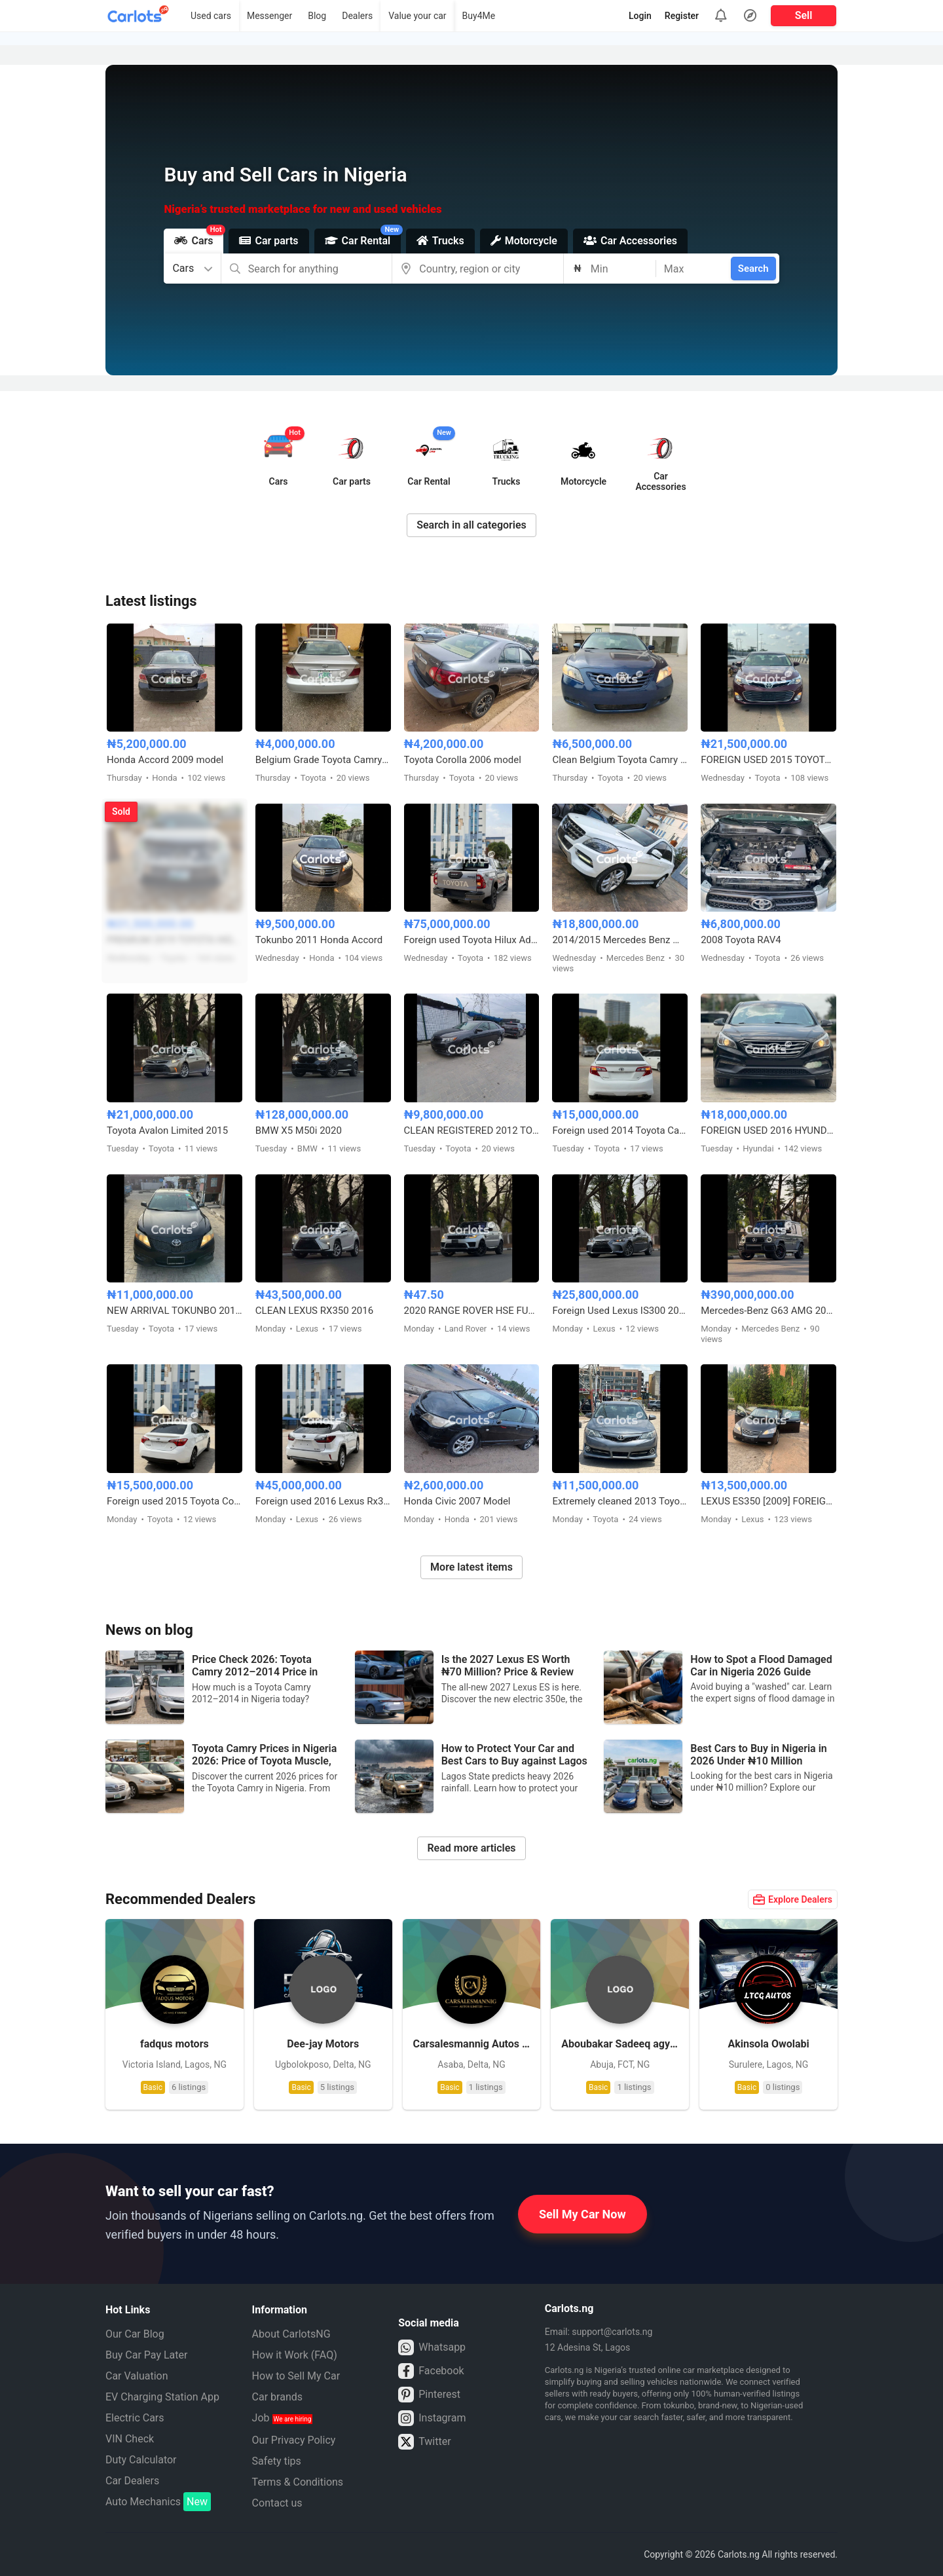 Image resolution: width=943 pixels, height=2576 pixels. What do you see at coordinates (429, 2394) in the screenshot?
I see `Pinterest` at bounding box center [429, 2394].